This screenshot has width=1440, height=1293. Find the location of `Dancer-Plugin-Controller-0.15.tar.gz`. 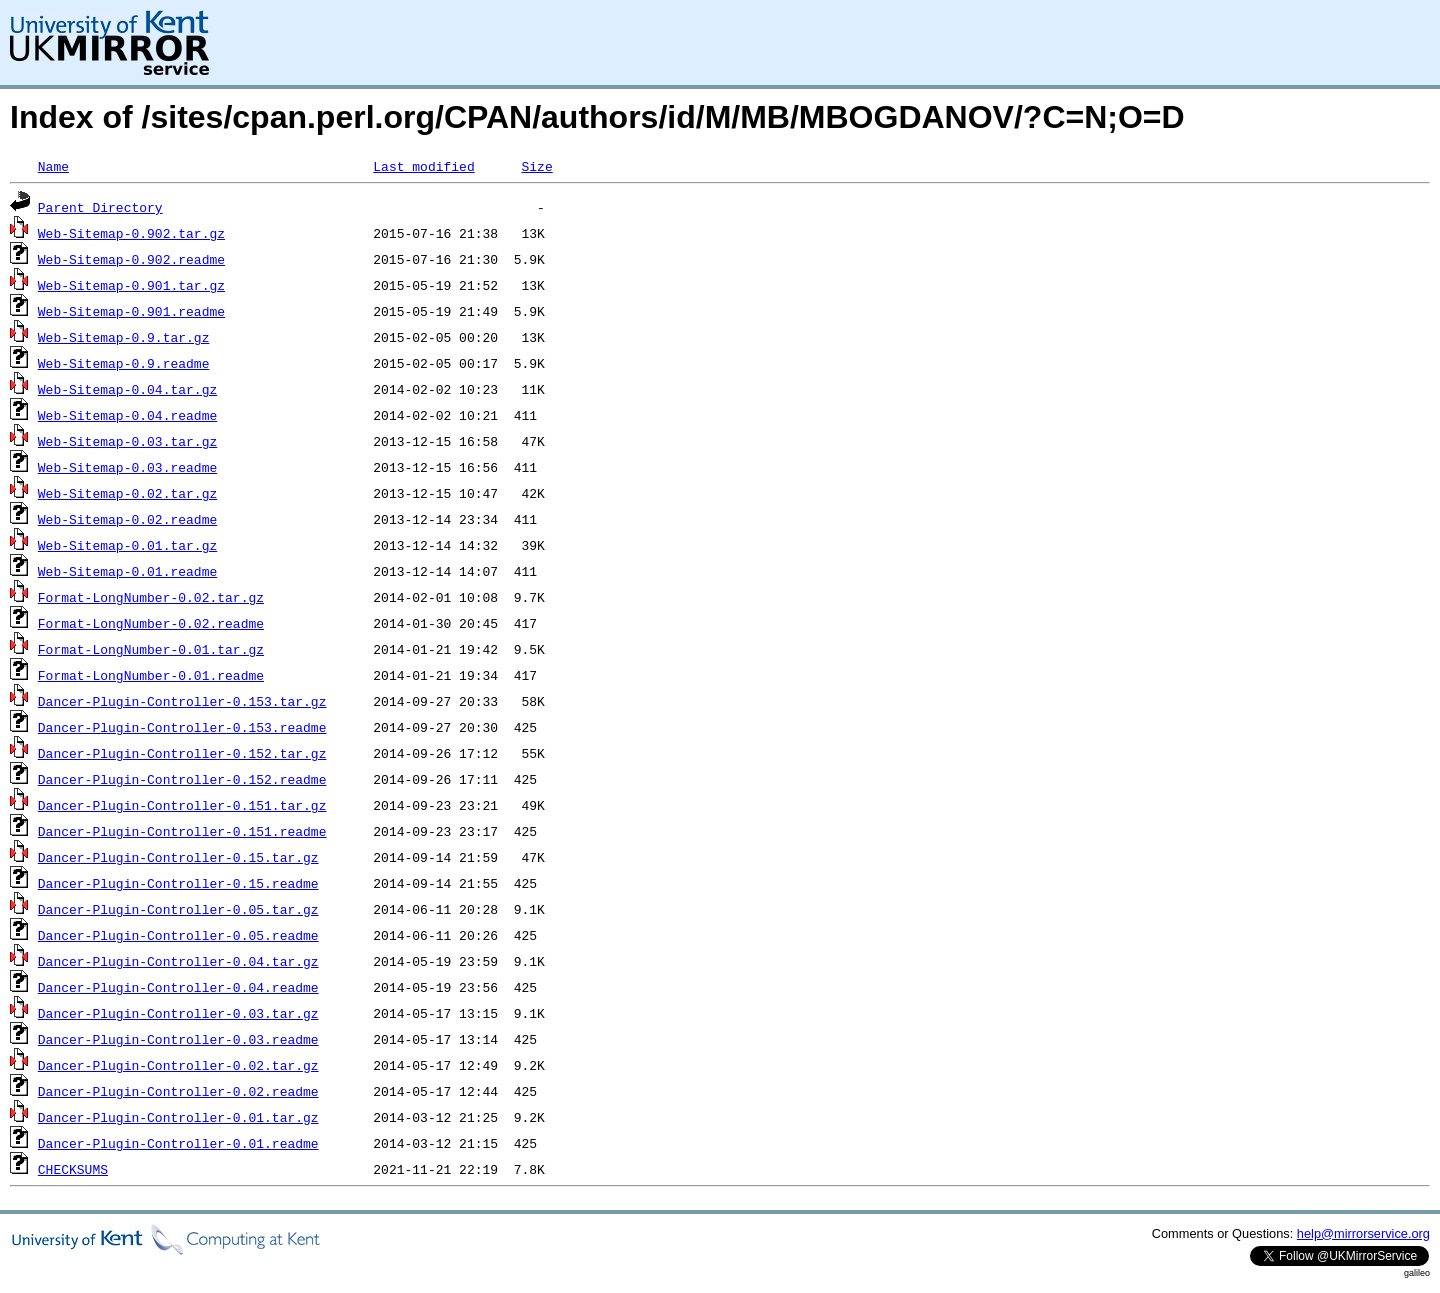

Dancer-Plugin-Controller-0.15.tar.gz is located at coordinates (178, 857).